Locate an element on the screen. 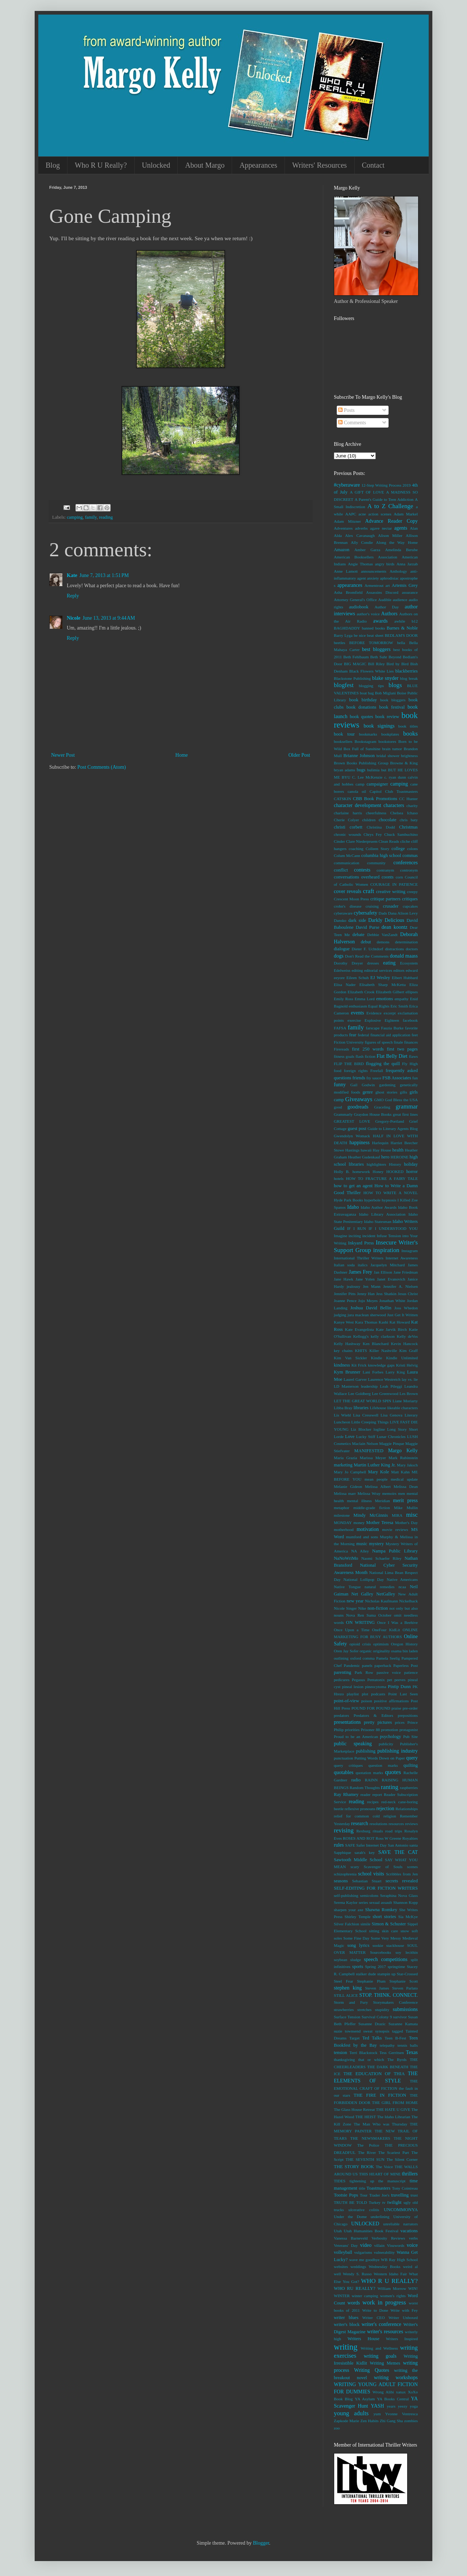 The height and width of the screenshot is (2576, 467). Capitol Club Toastmasters is located at coordinates (394, 791).